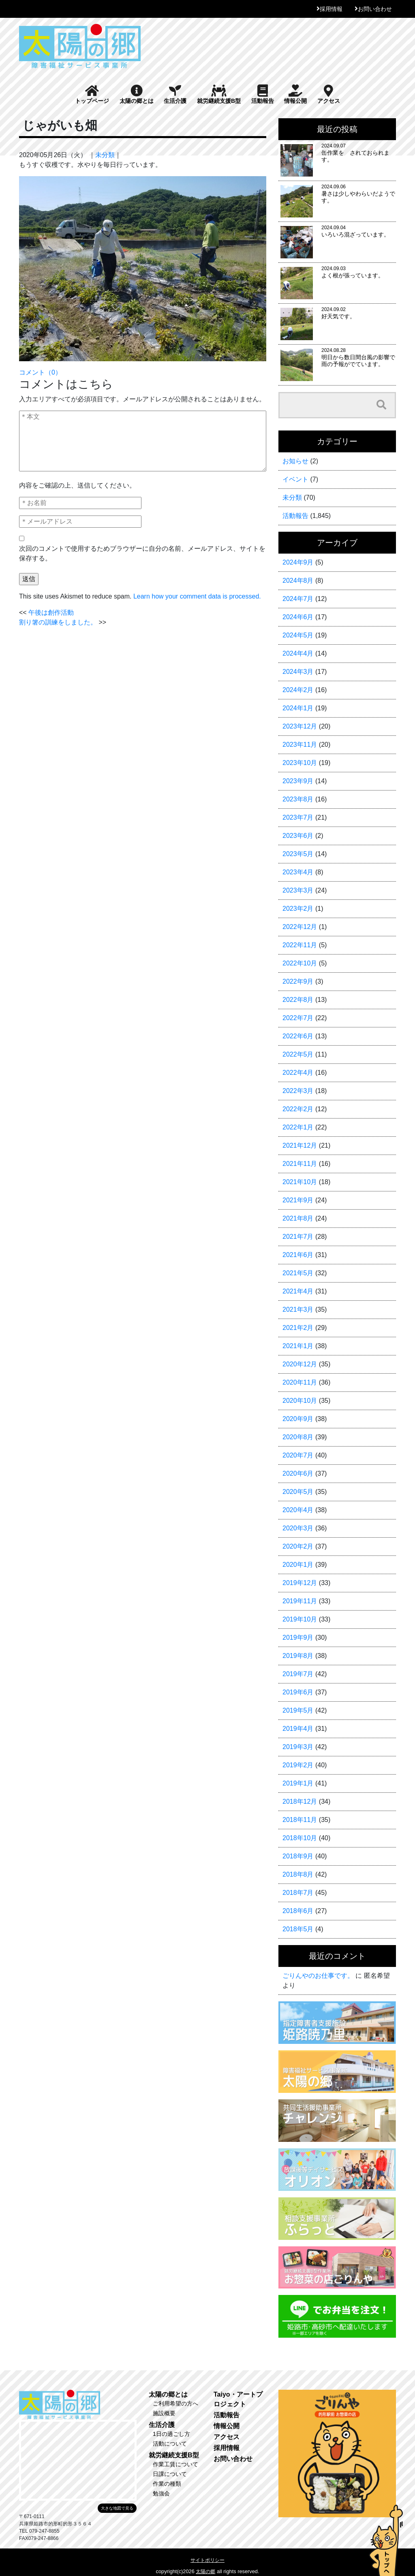 The height and width of the screenshot is (2576, 415). Describe the element at coordinates (298, 617) in the screenshot. I see `2024年6月` at that location.